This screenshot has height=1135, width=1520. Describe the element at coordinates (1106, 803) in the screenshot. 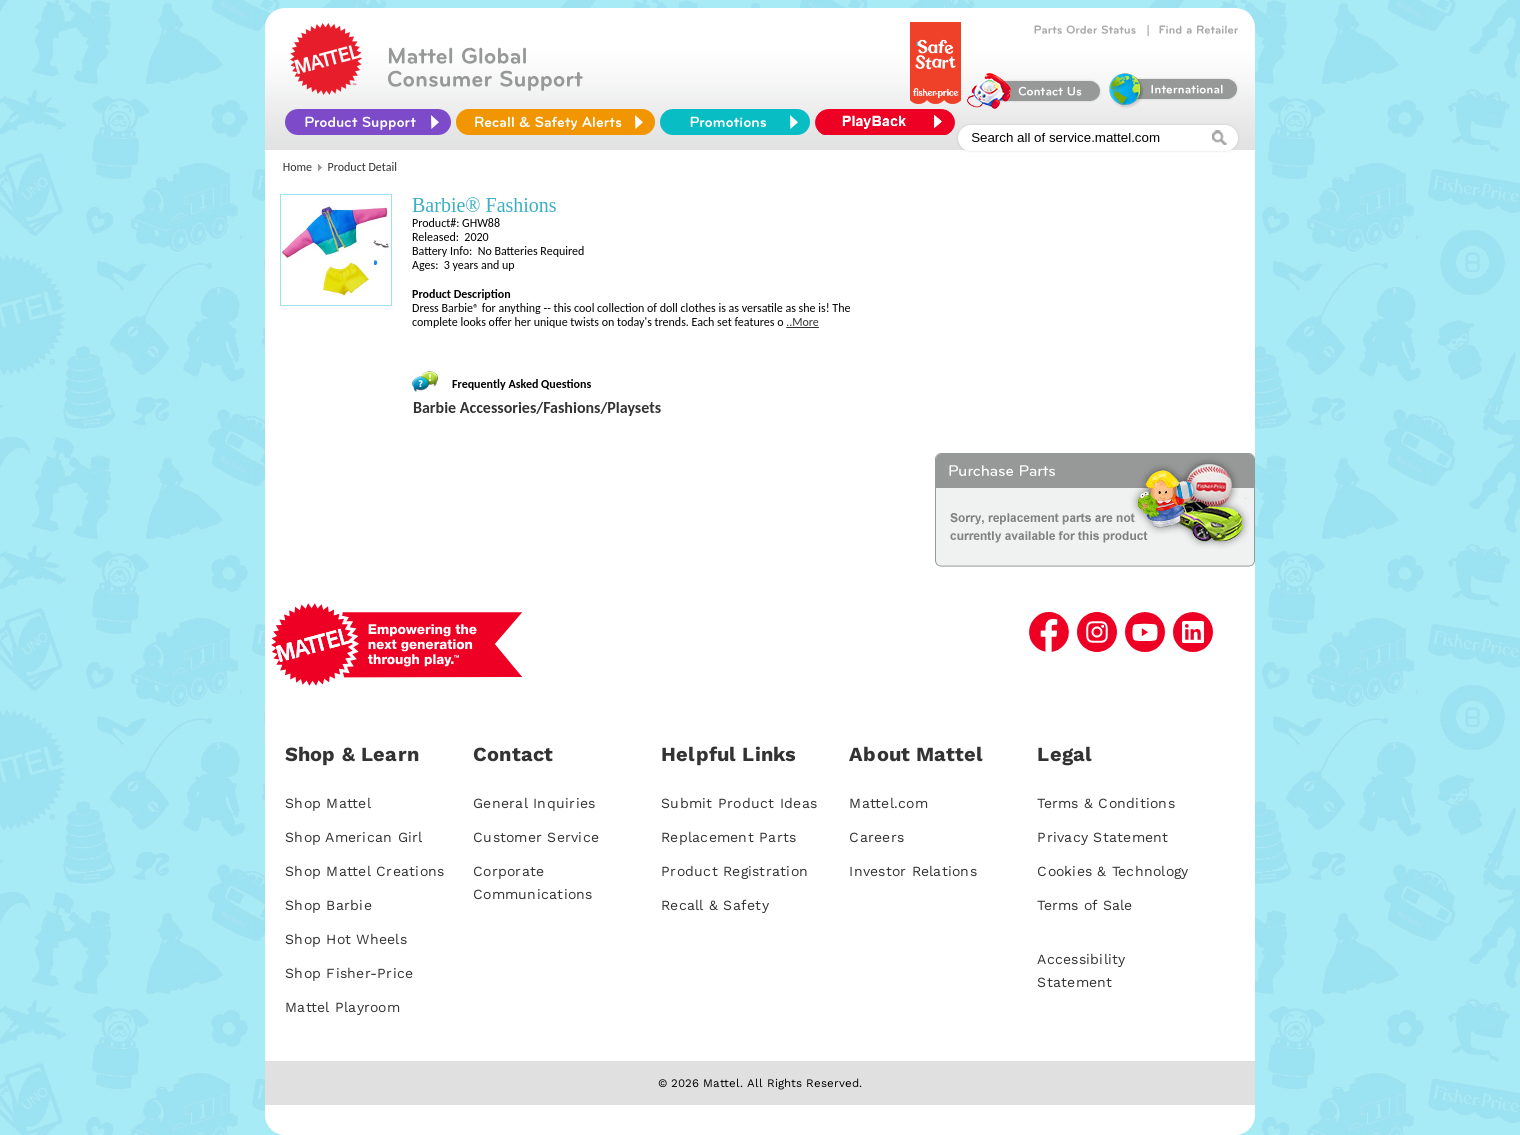

I see `Terms & Conditions` at that location.